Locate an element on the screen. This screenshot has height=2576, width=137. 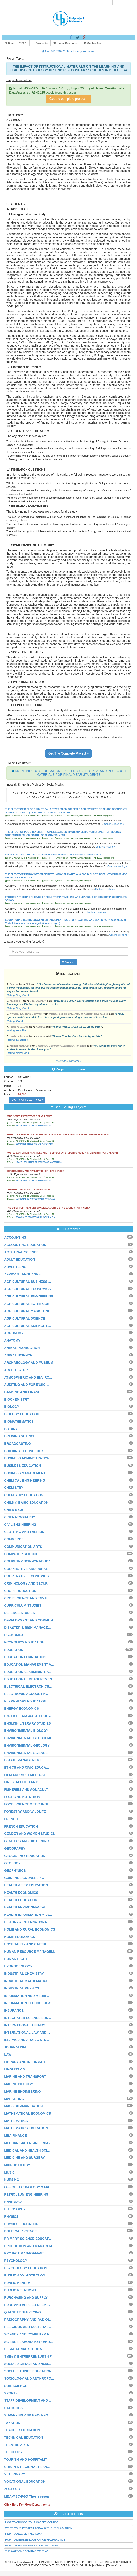
AGRICULTURAL MARKETING... is located at coordinates (28, 1311).